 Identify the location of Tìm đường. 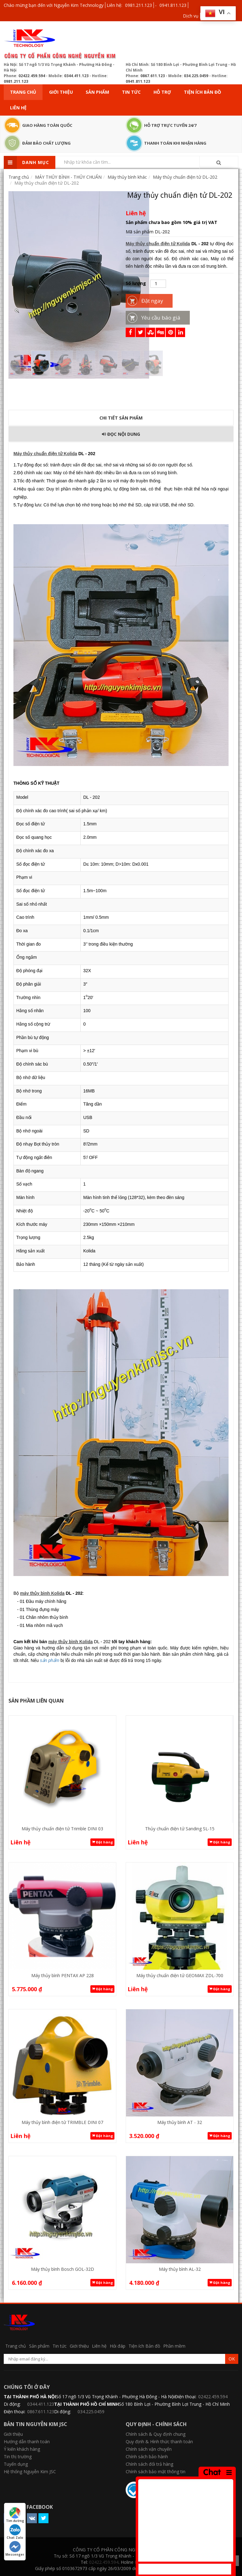
(15, 2515).